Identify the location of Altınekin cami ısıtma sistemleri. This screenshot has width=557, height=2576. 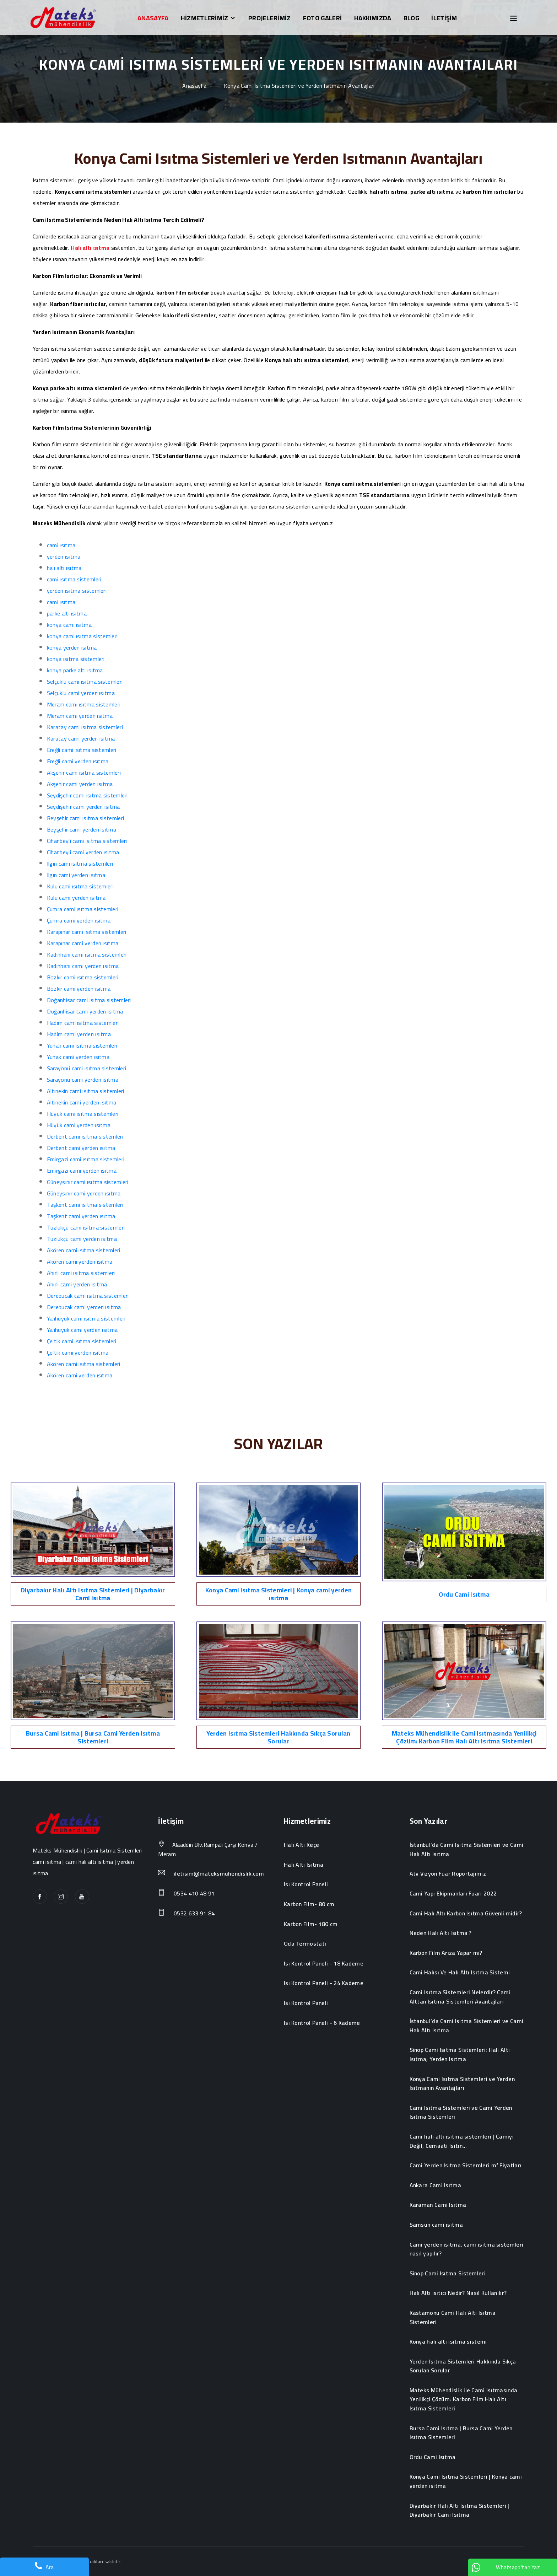
(85, 1091).